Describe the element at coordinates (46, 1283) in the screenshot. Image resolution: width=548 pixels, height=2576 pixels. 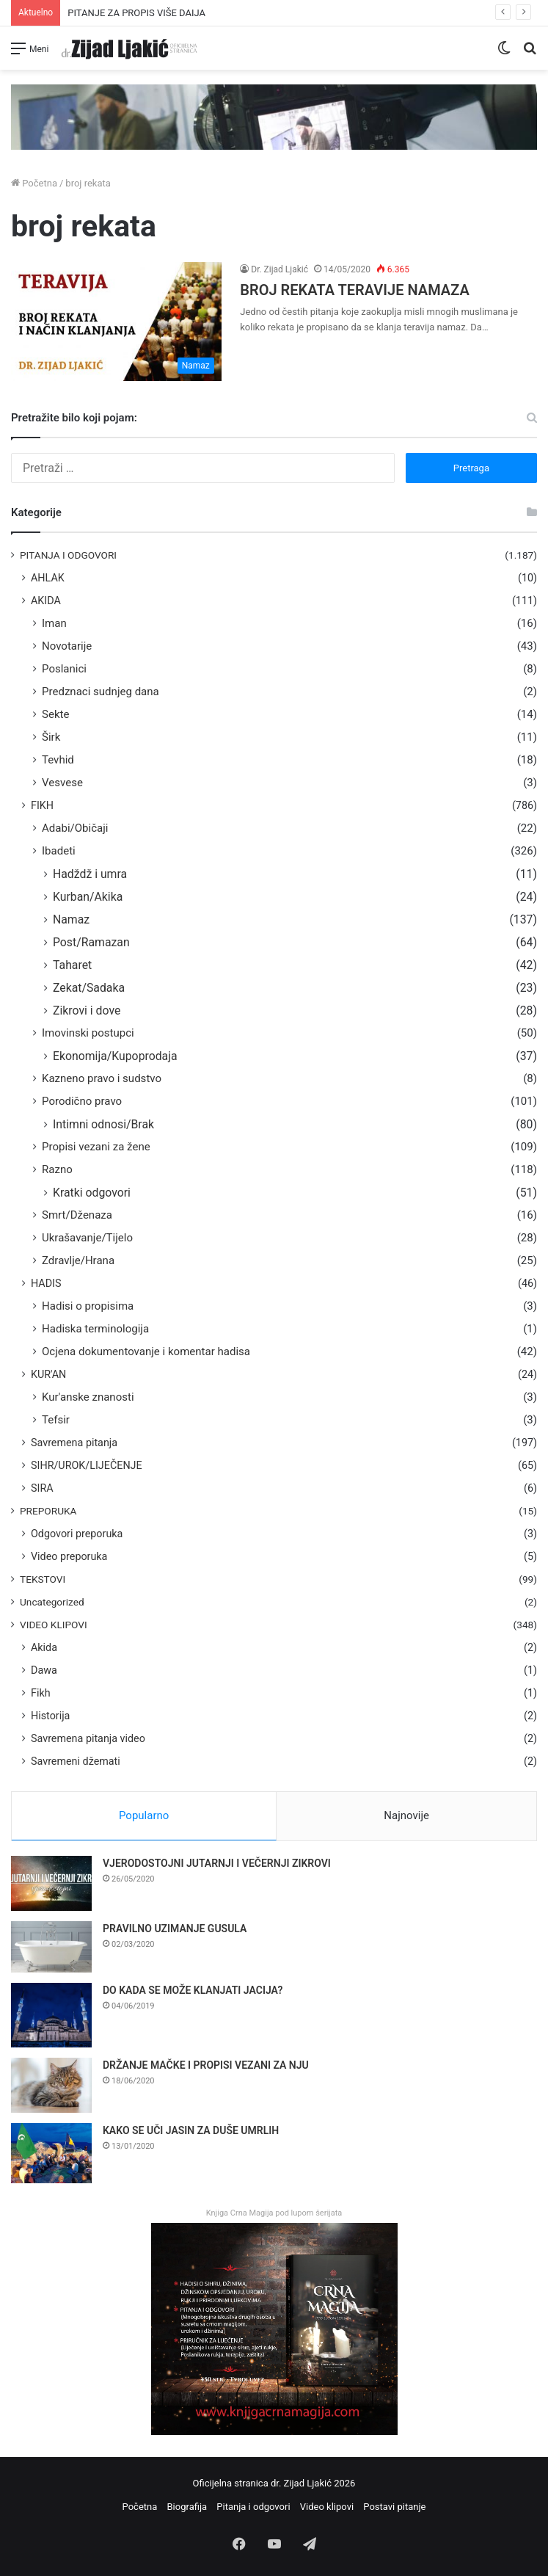
I see `HADIS` at that location.